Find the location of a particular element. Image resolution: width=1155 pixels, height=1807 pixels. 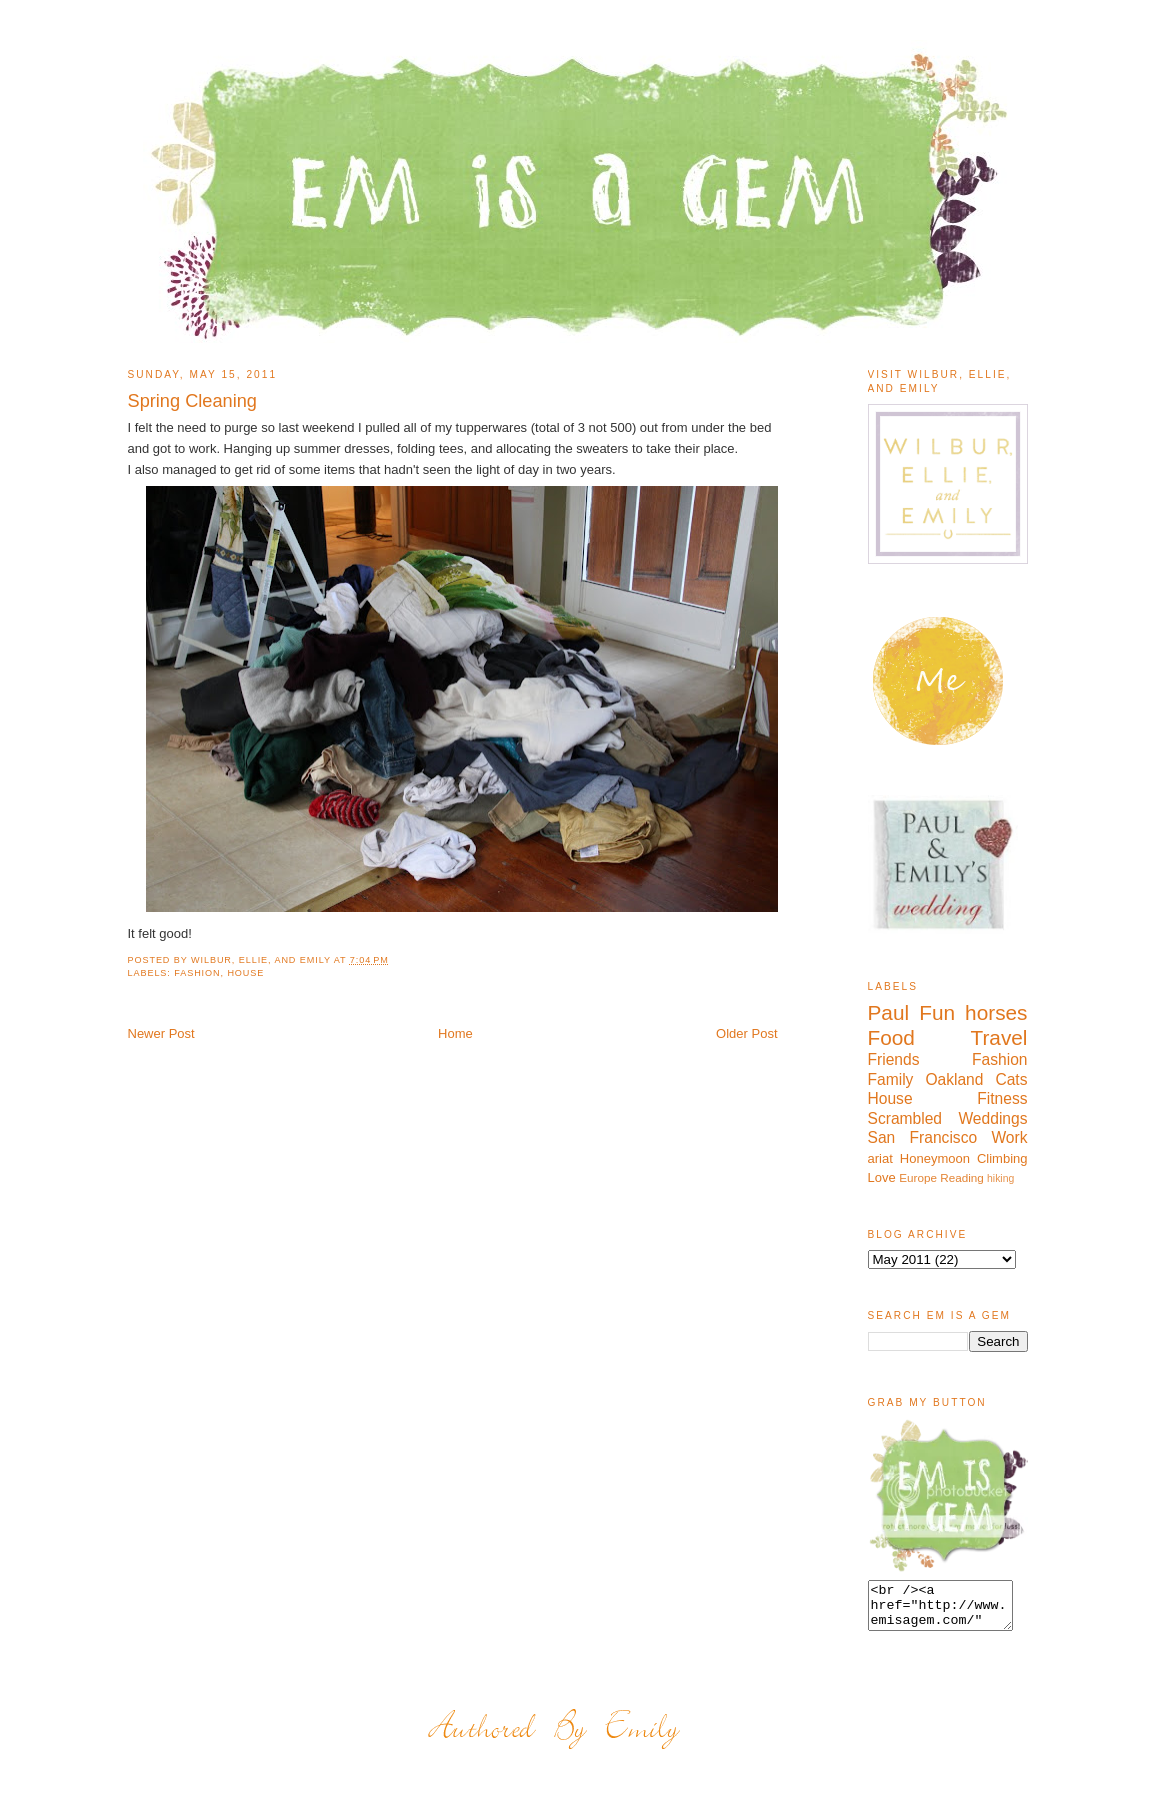

House is located at coordinates (245, 973).